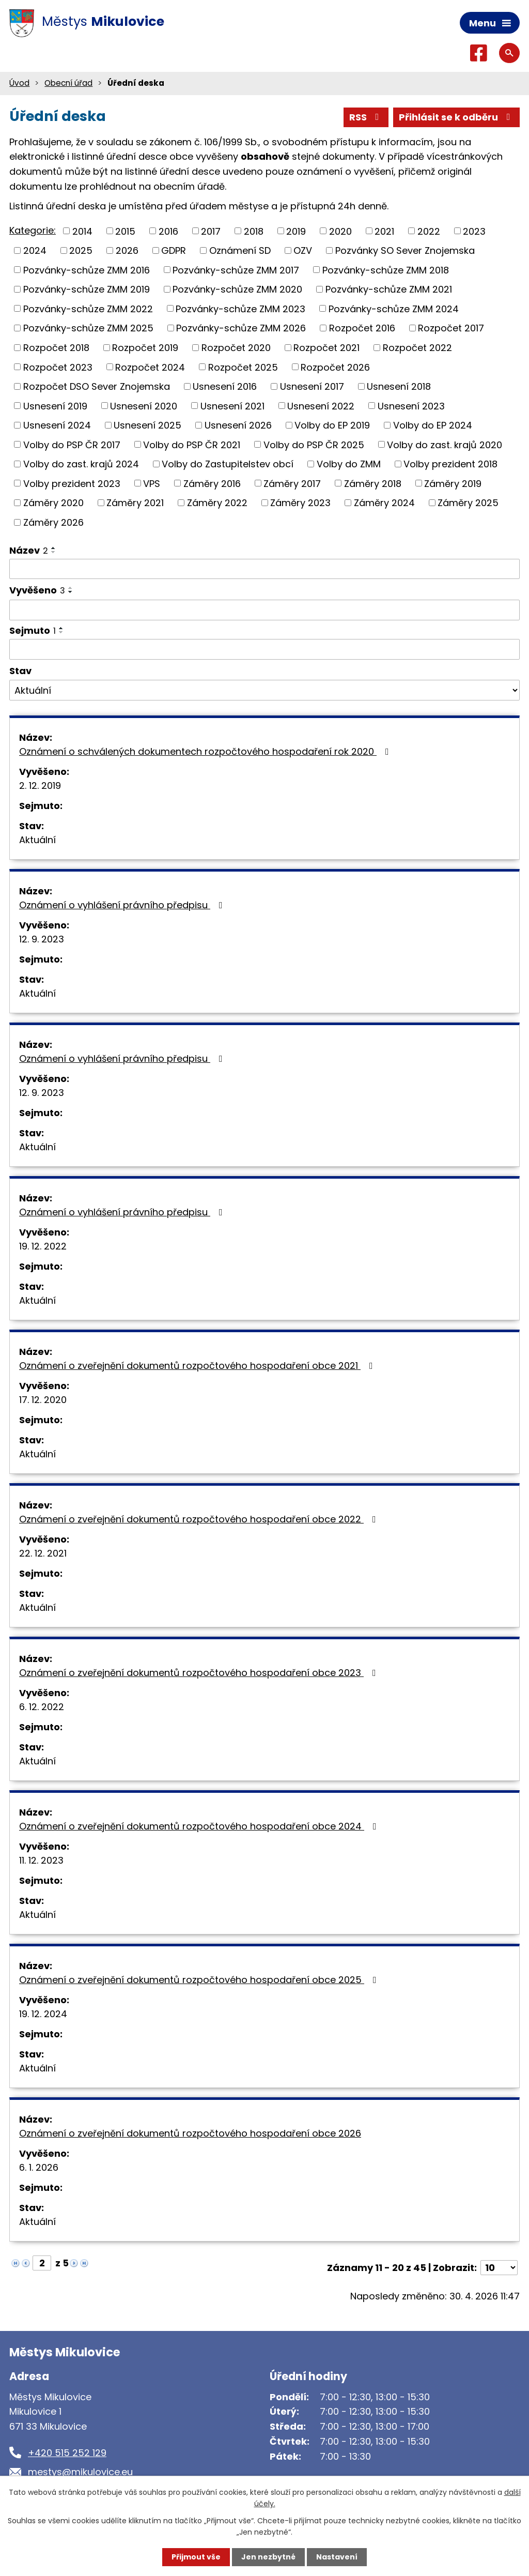 This screenshot has width=529, height=2576. What do you see at coordinates (200, 1979) in the screenshot?
I see `Oznámení o zveřejnění dokumentů rozpočtového hospodaření obce 2025` at bounding box center [200, 1979].